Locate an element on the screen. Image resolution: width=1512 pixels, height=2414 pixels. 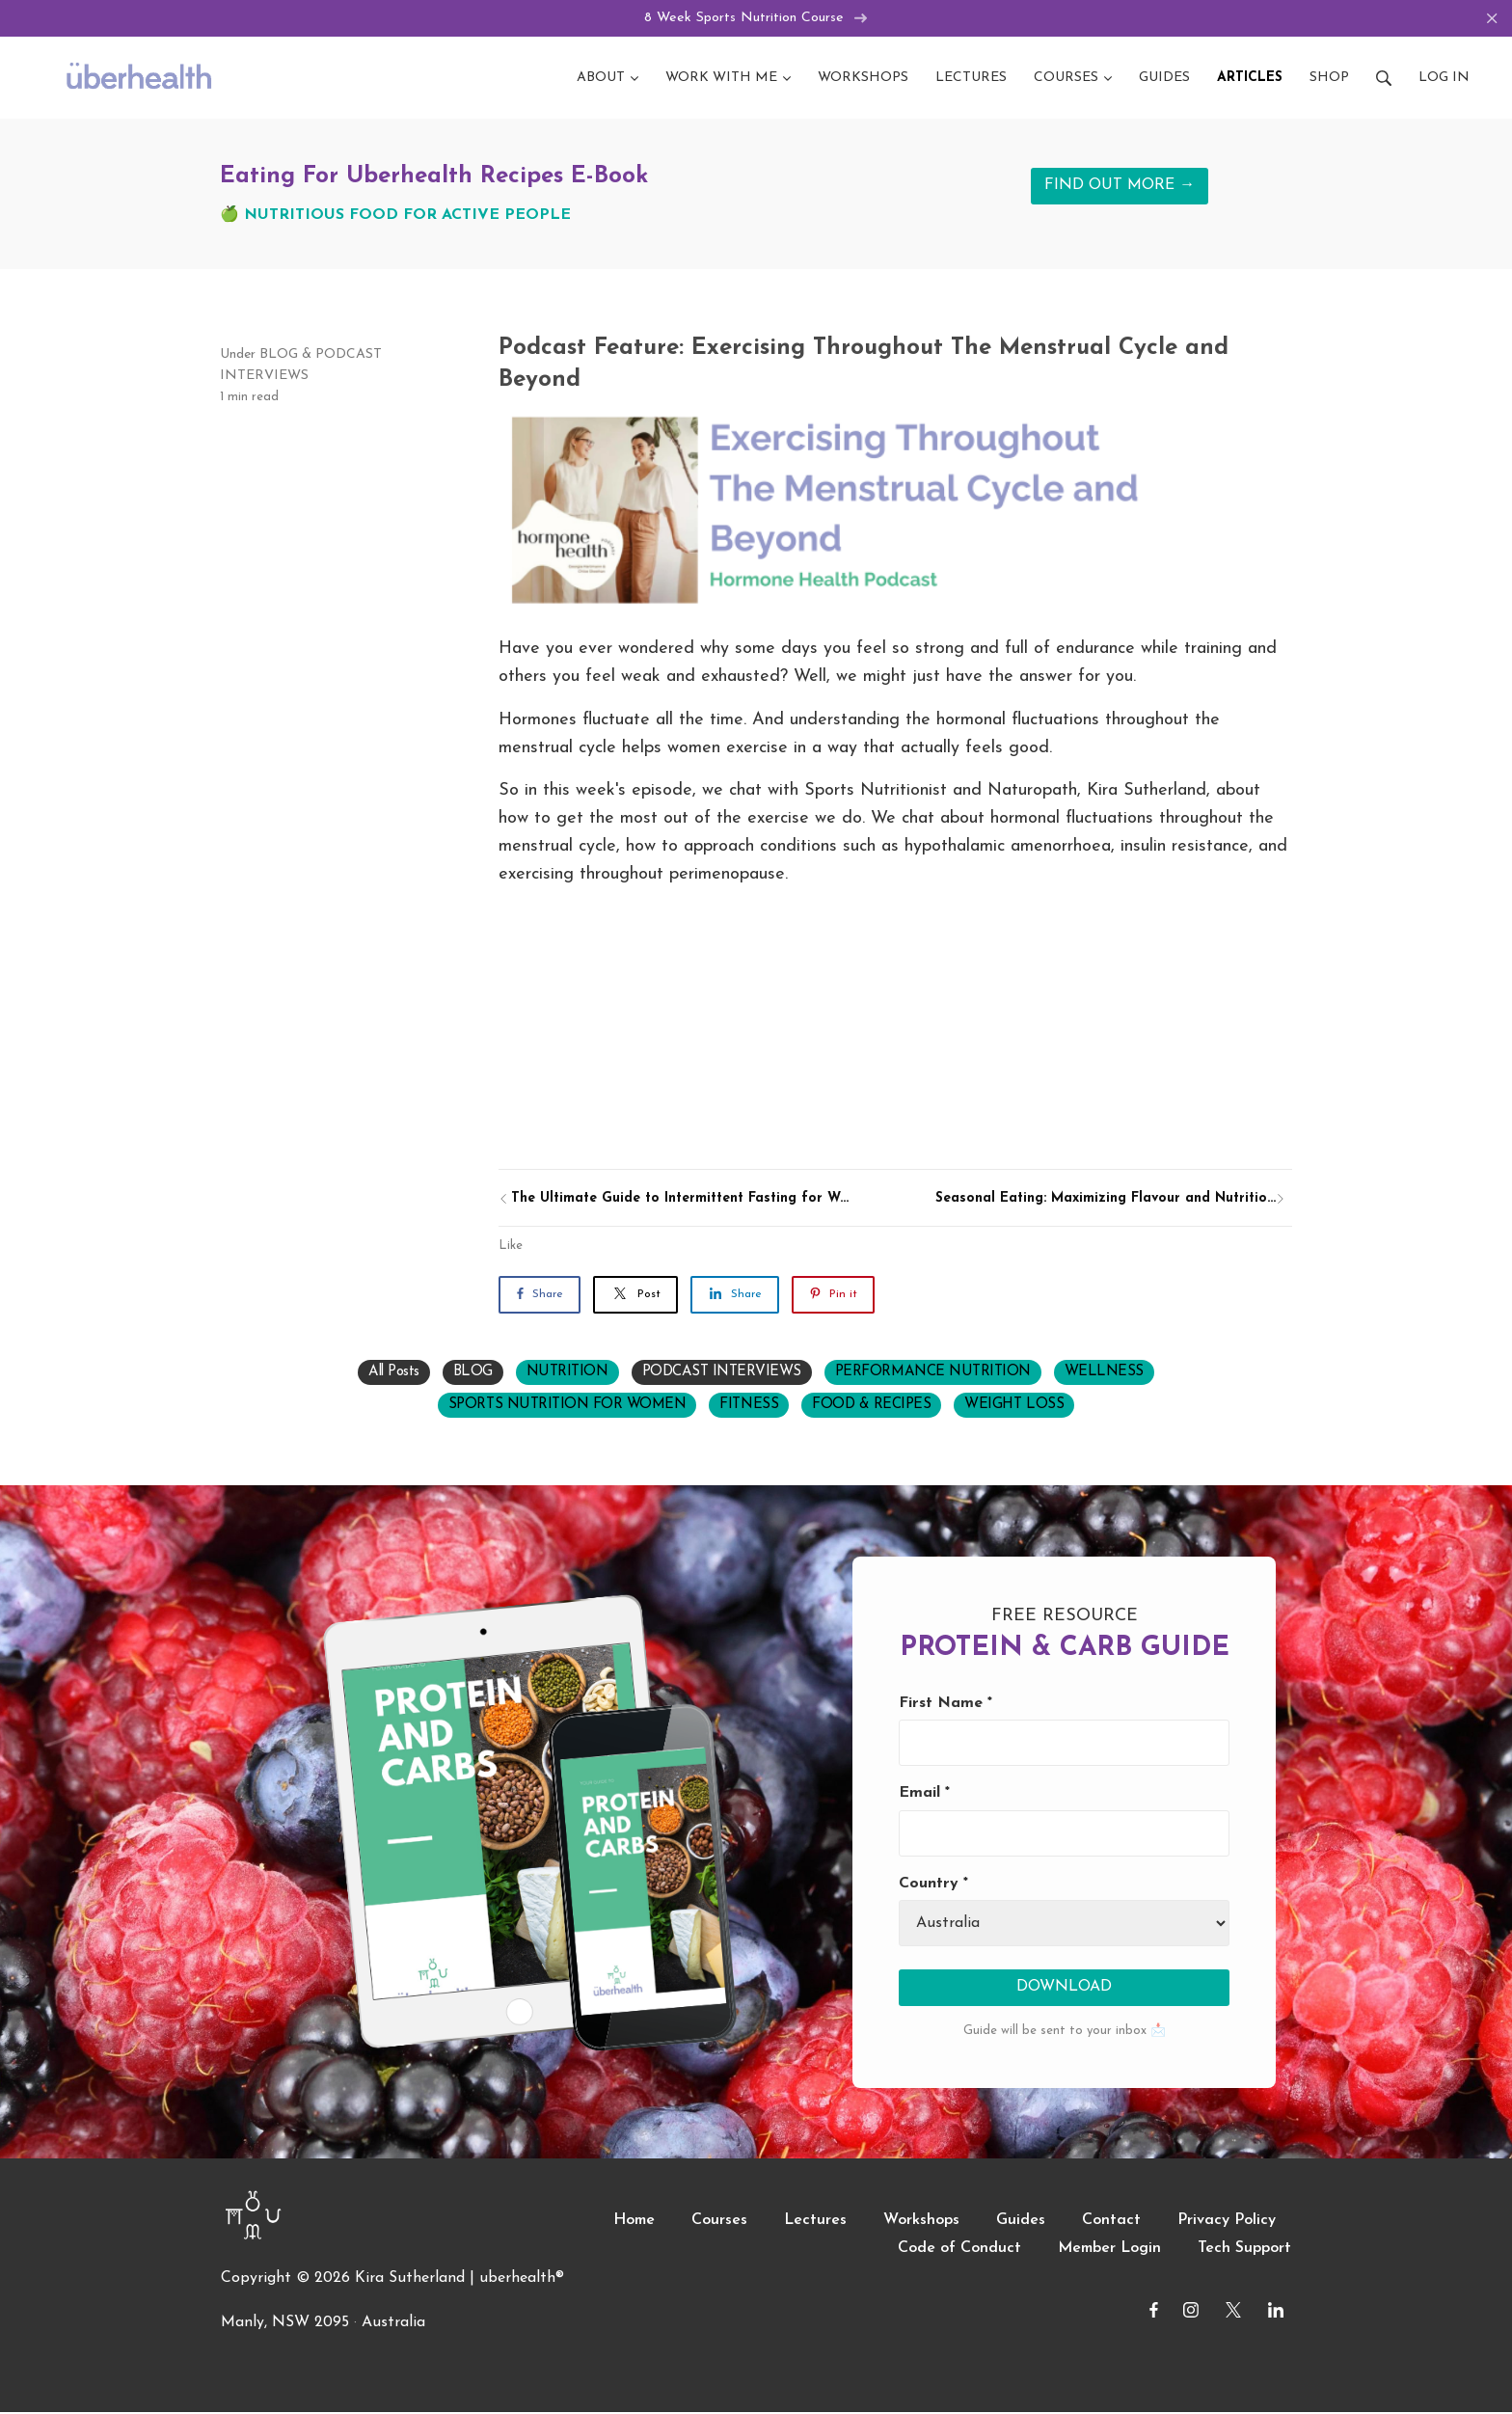
SPORTS NUTRITION FOR WOMEN is located at coordinates (567, 1406).